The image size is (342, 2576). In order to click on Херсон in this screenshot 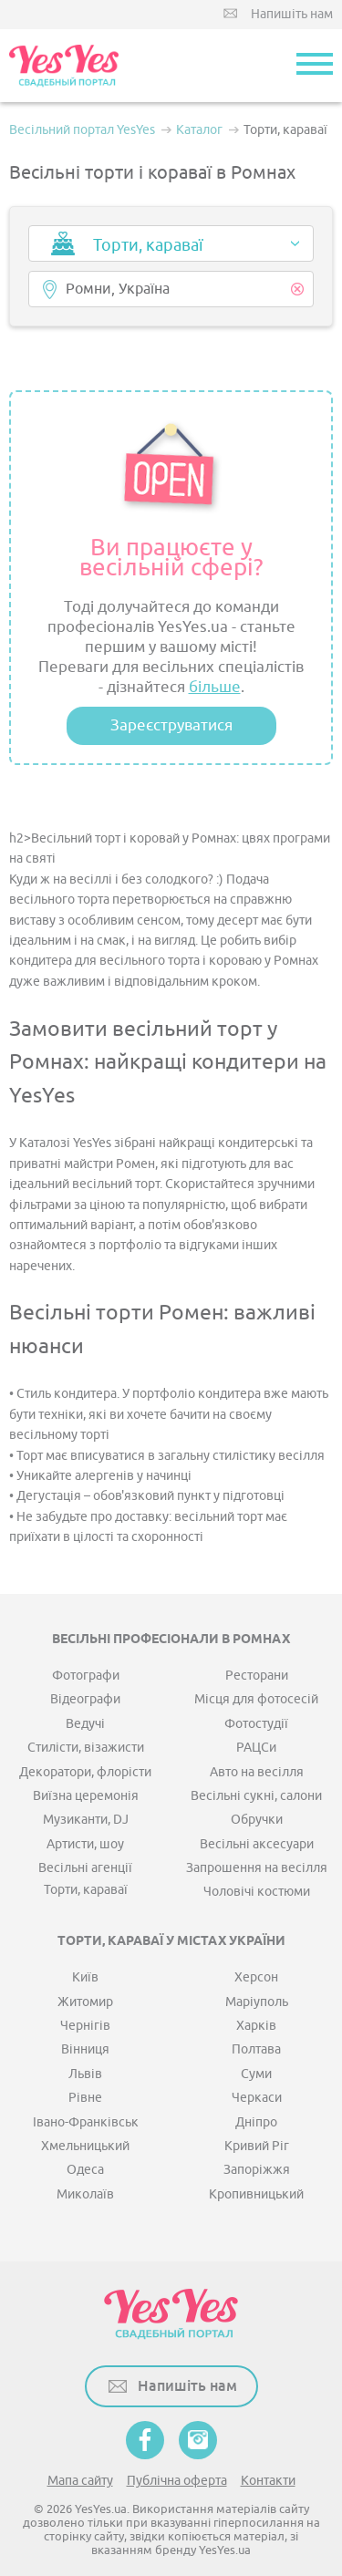, I will do `click(256, 1977)`.